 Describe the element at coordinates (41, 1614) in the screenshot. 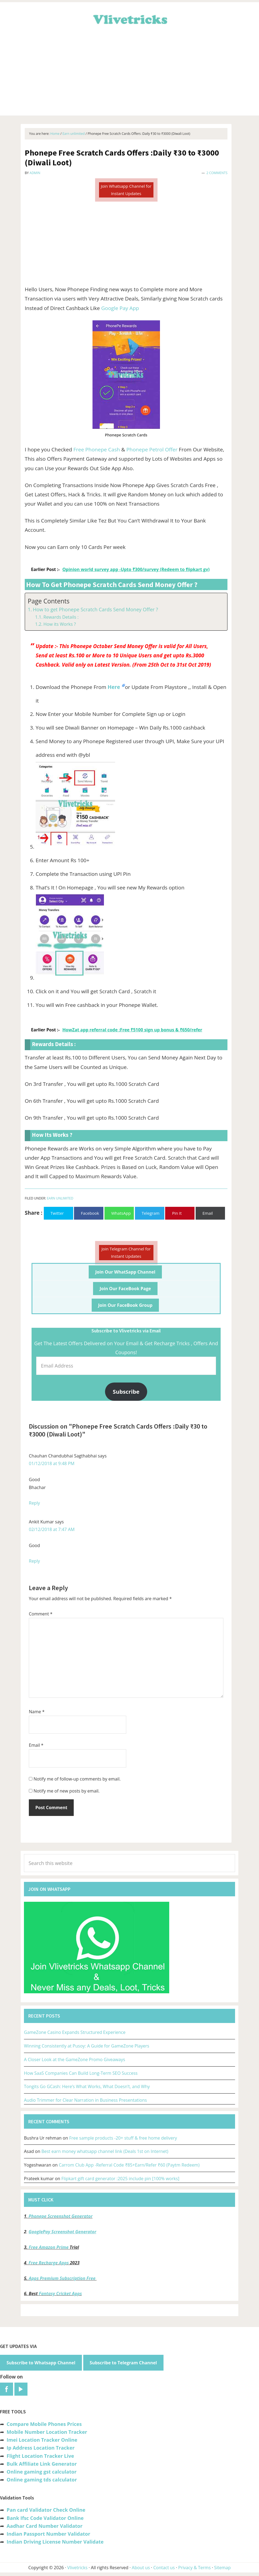

I see `Comment` at that location.